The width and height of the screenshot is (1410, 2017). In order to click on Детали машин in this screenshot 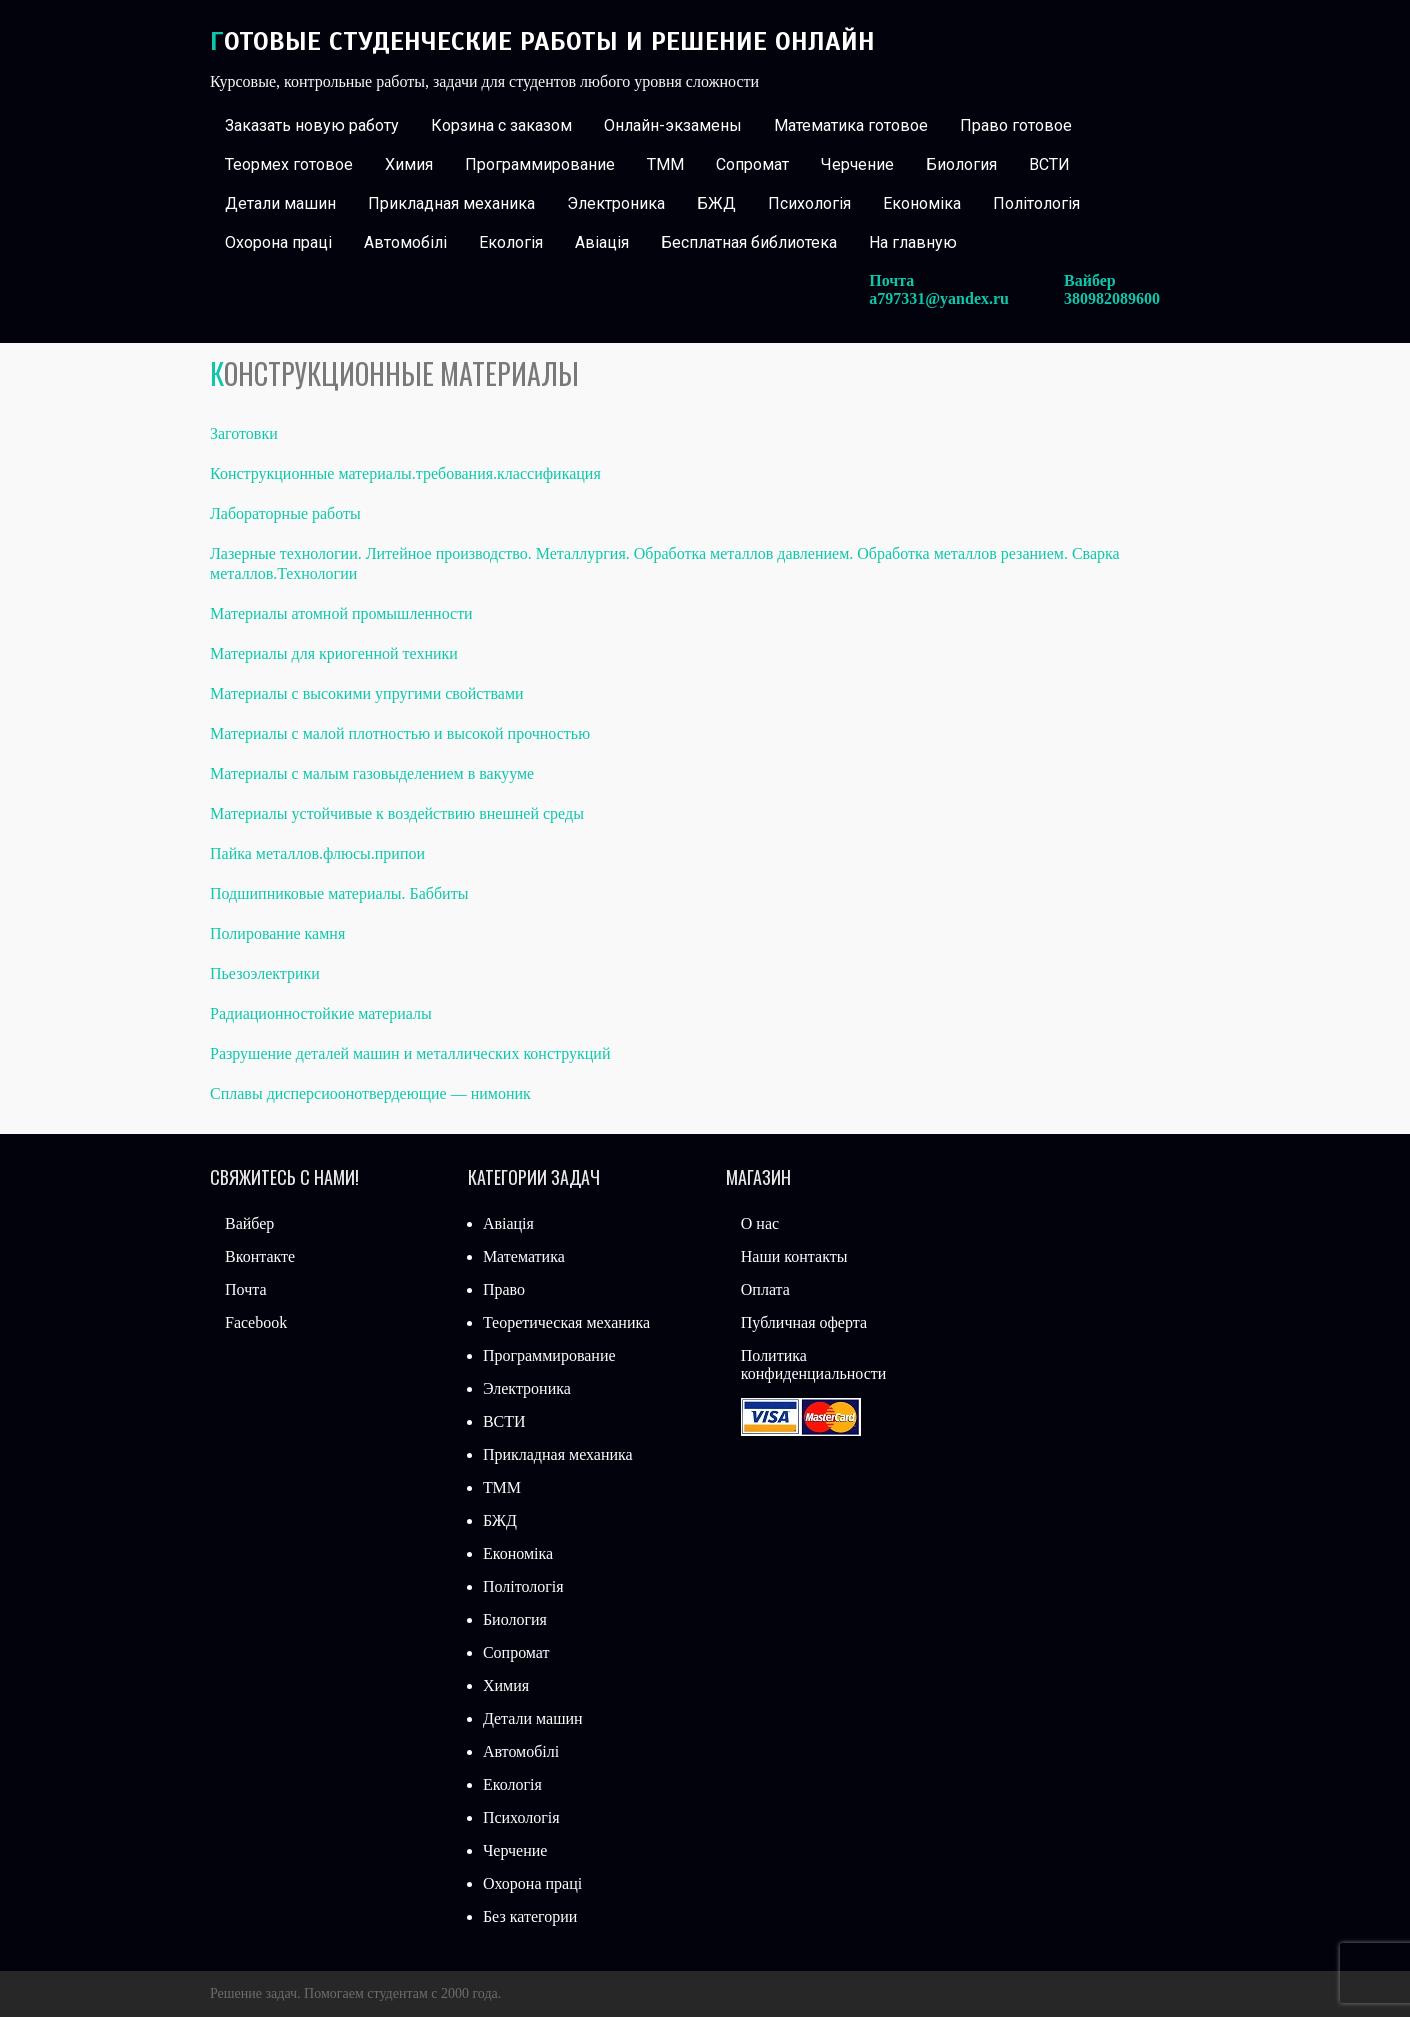, I will do `click(280, 203)`.